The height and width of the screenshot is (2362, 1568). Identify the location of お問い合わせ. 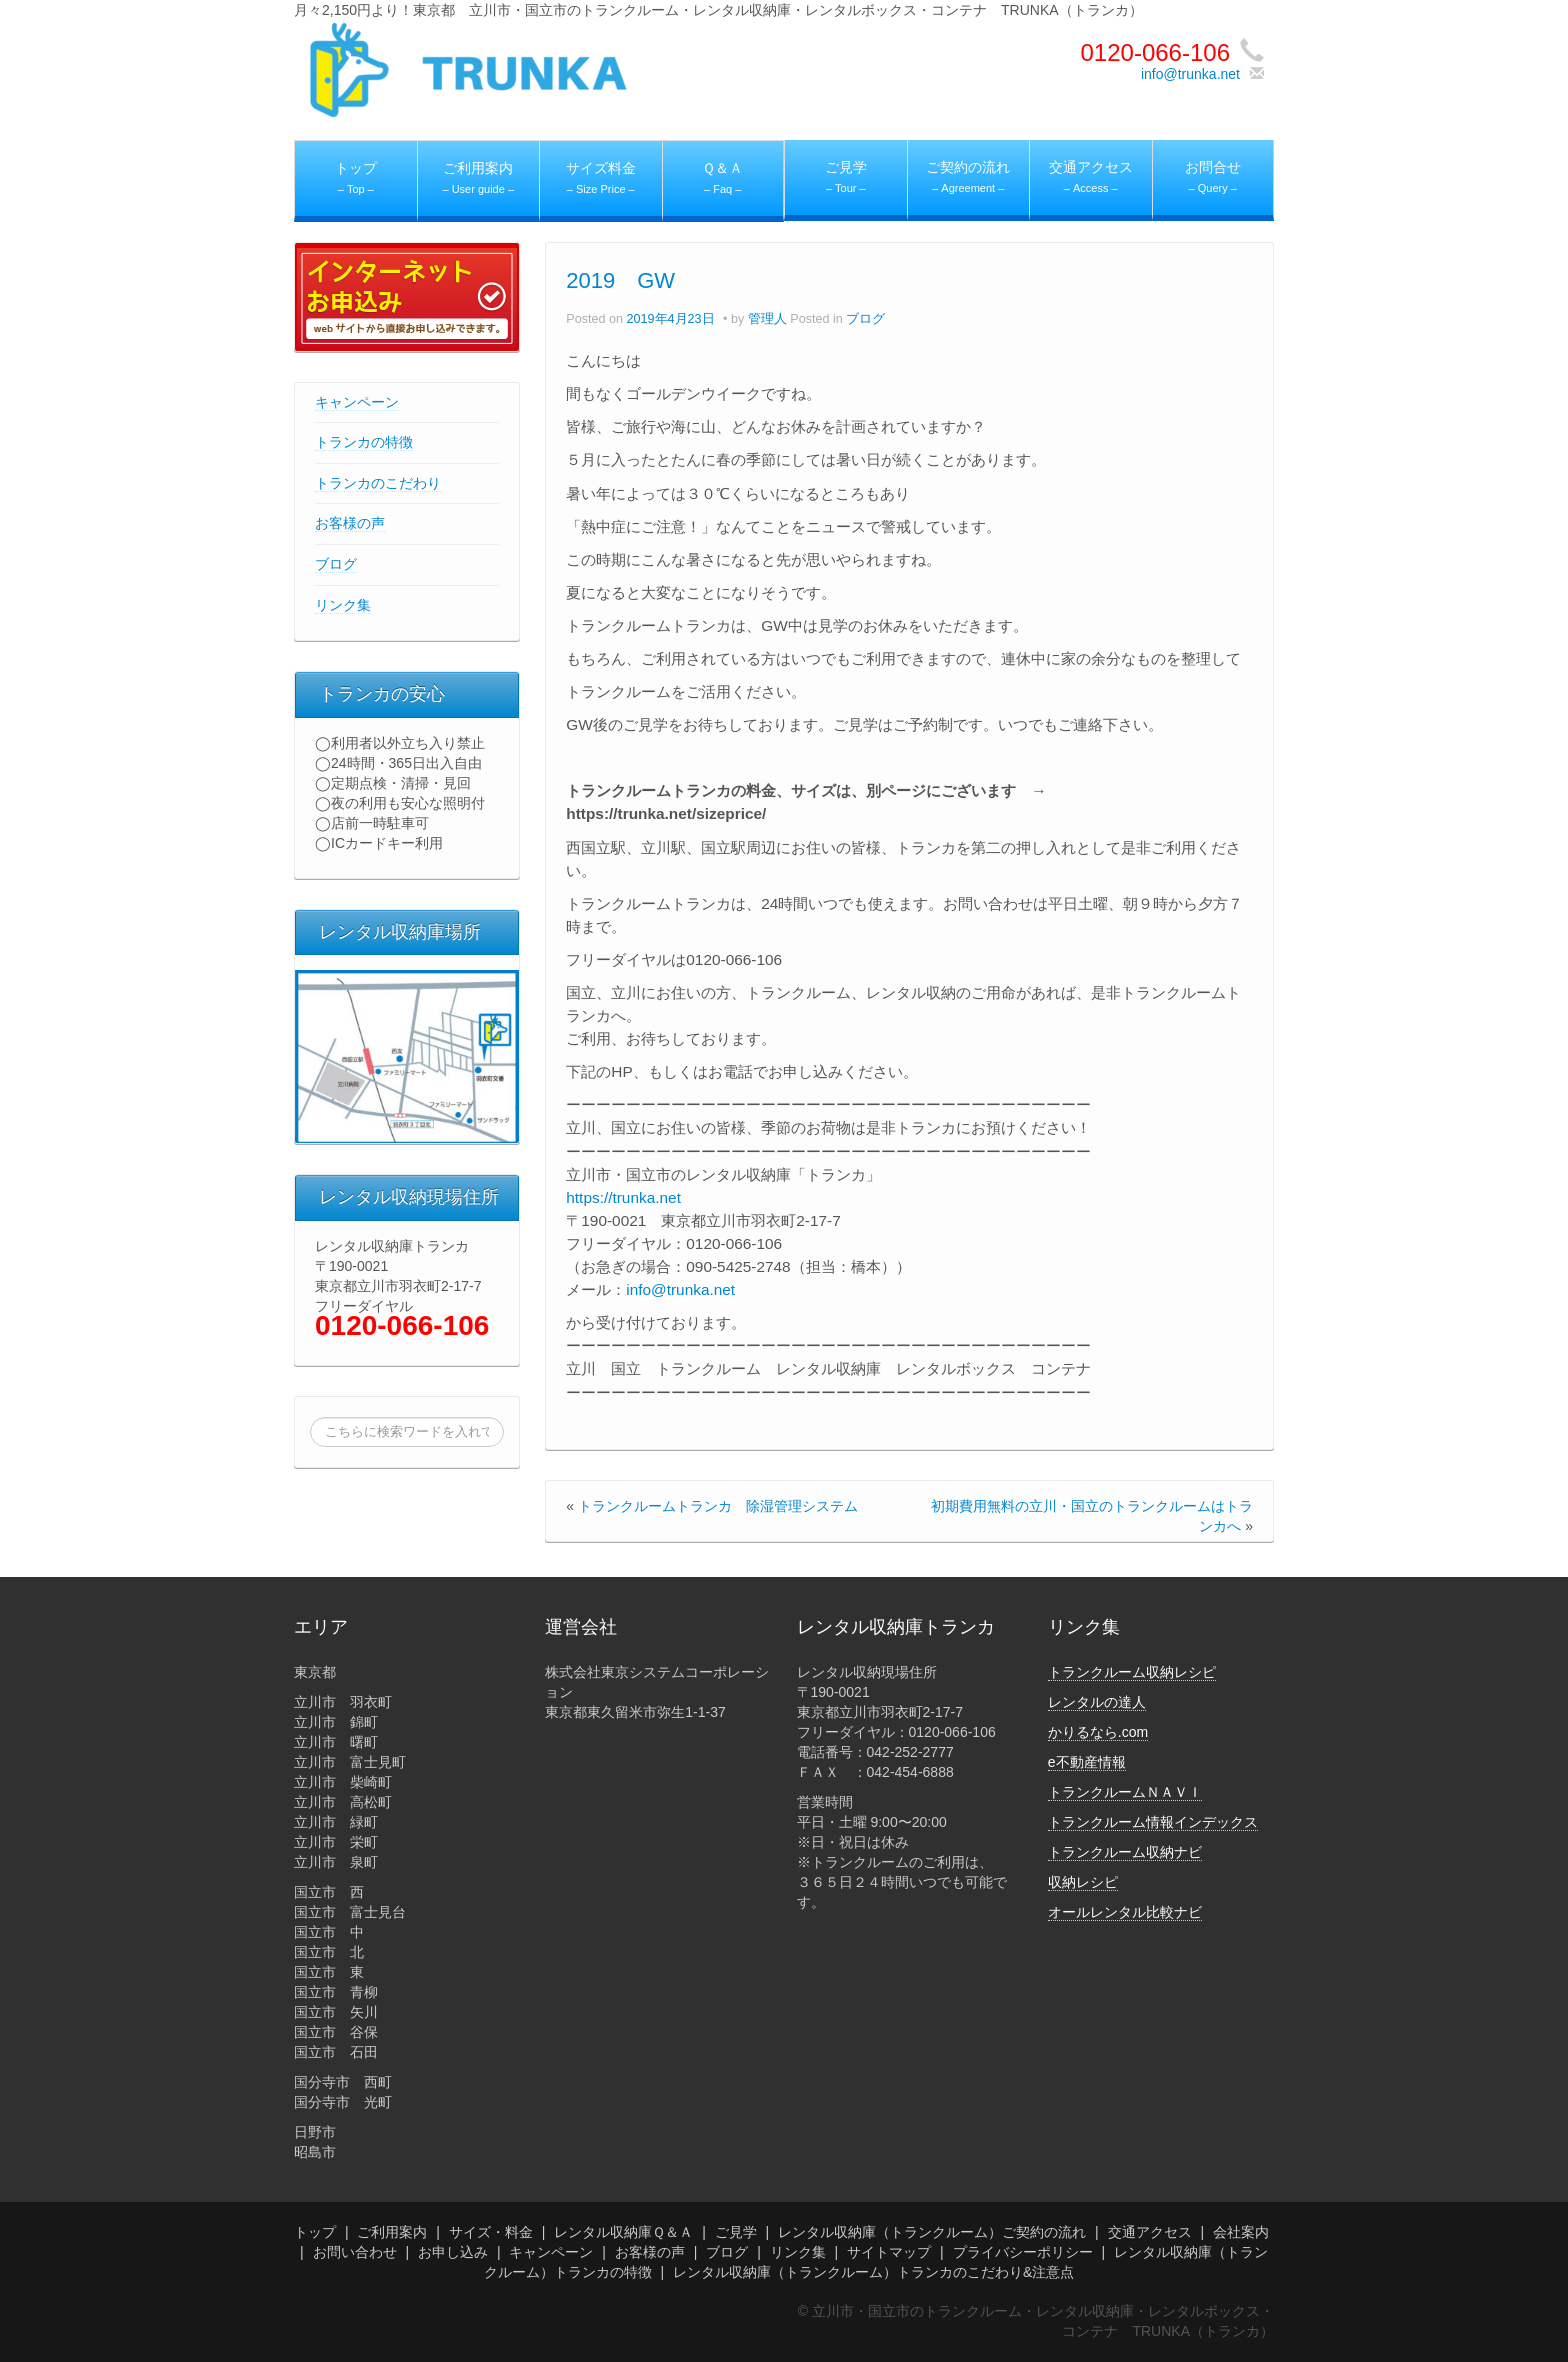
(355, 2252).